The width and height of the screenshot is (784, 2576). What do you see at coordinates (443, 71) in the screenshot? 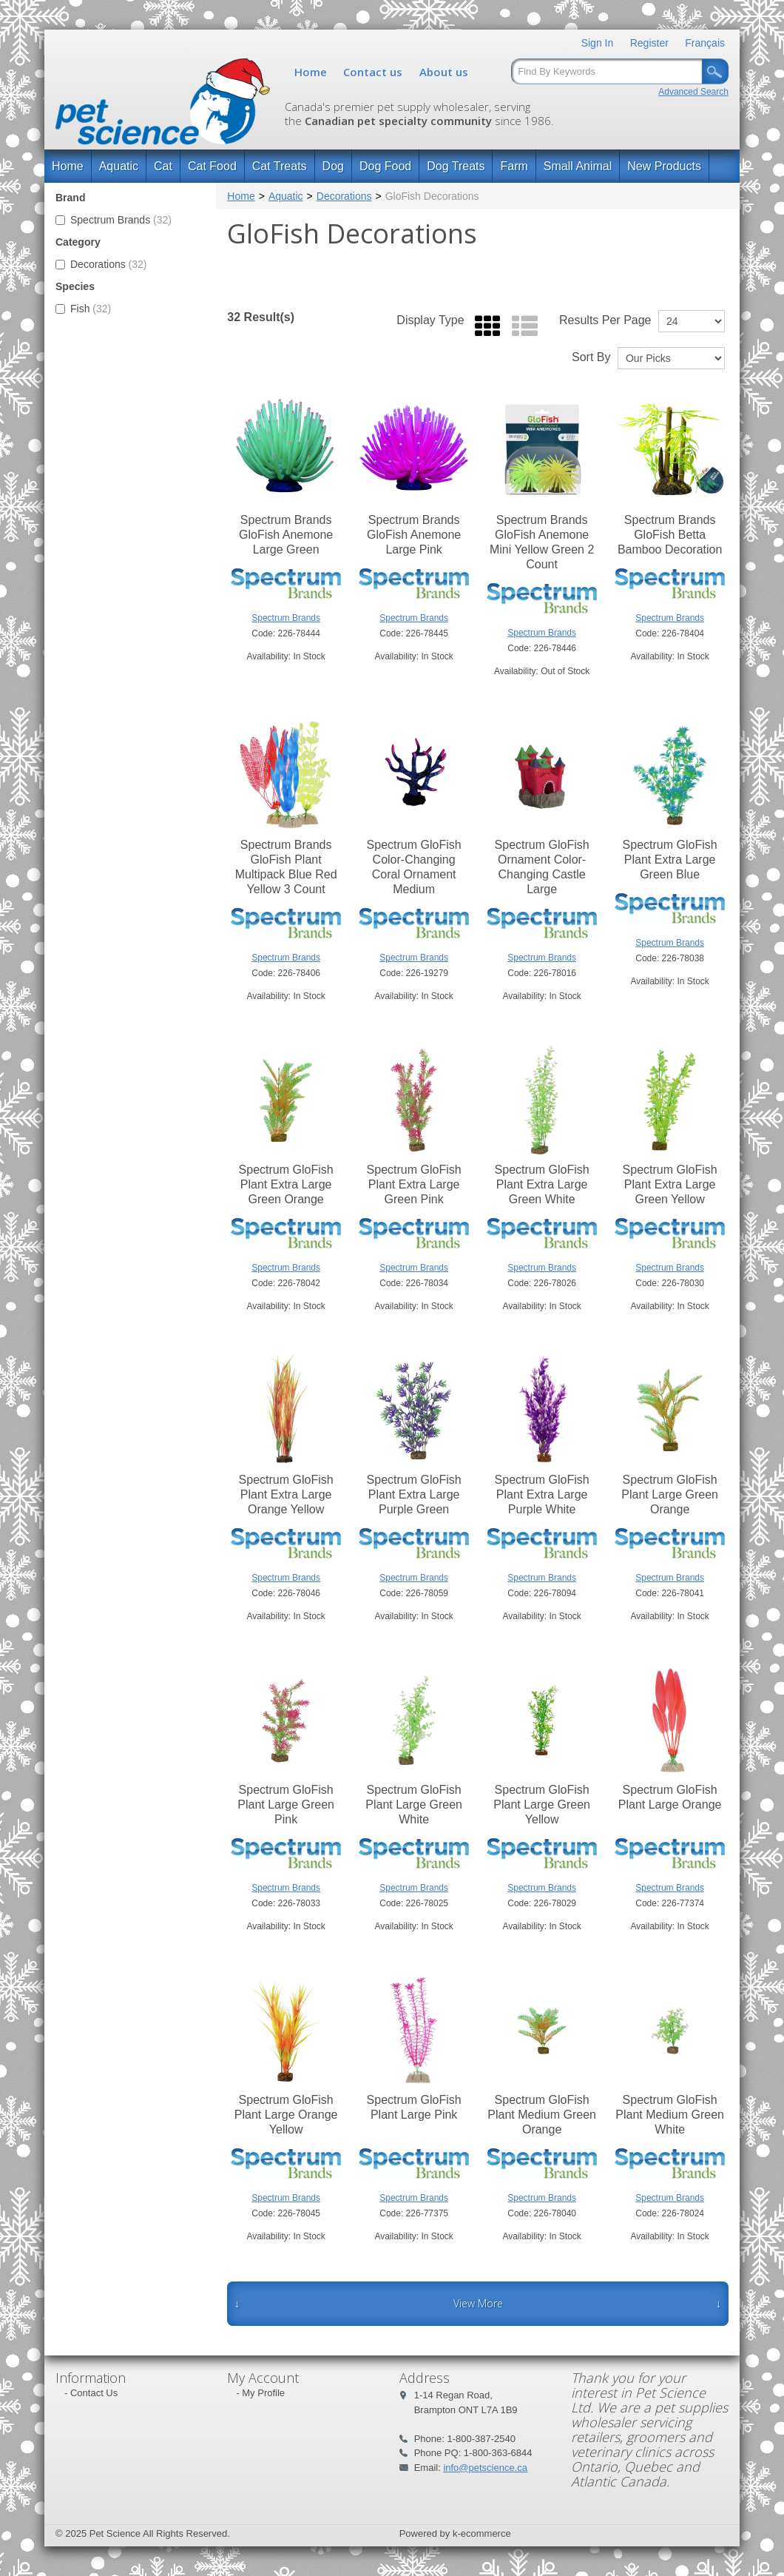
I see `About us` at bounding box center [443, 71].